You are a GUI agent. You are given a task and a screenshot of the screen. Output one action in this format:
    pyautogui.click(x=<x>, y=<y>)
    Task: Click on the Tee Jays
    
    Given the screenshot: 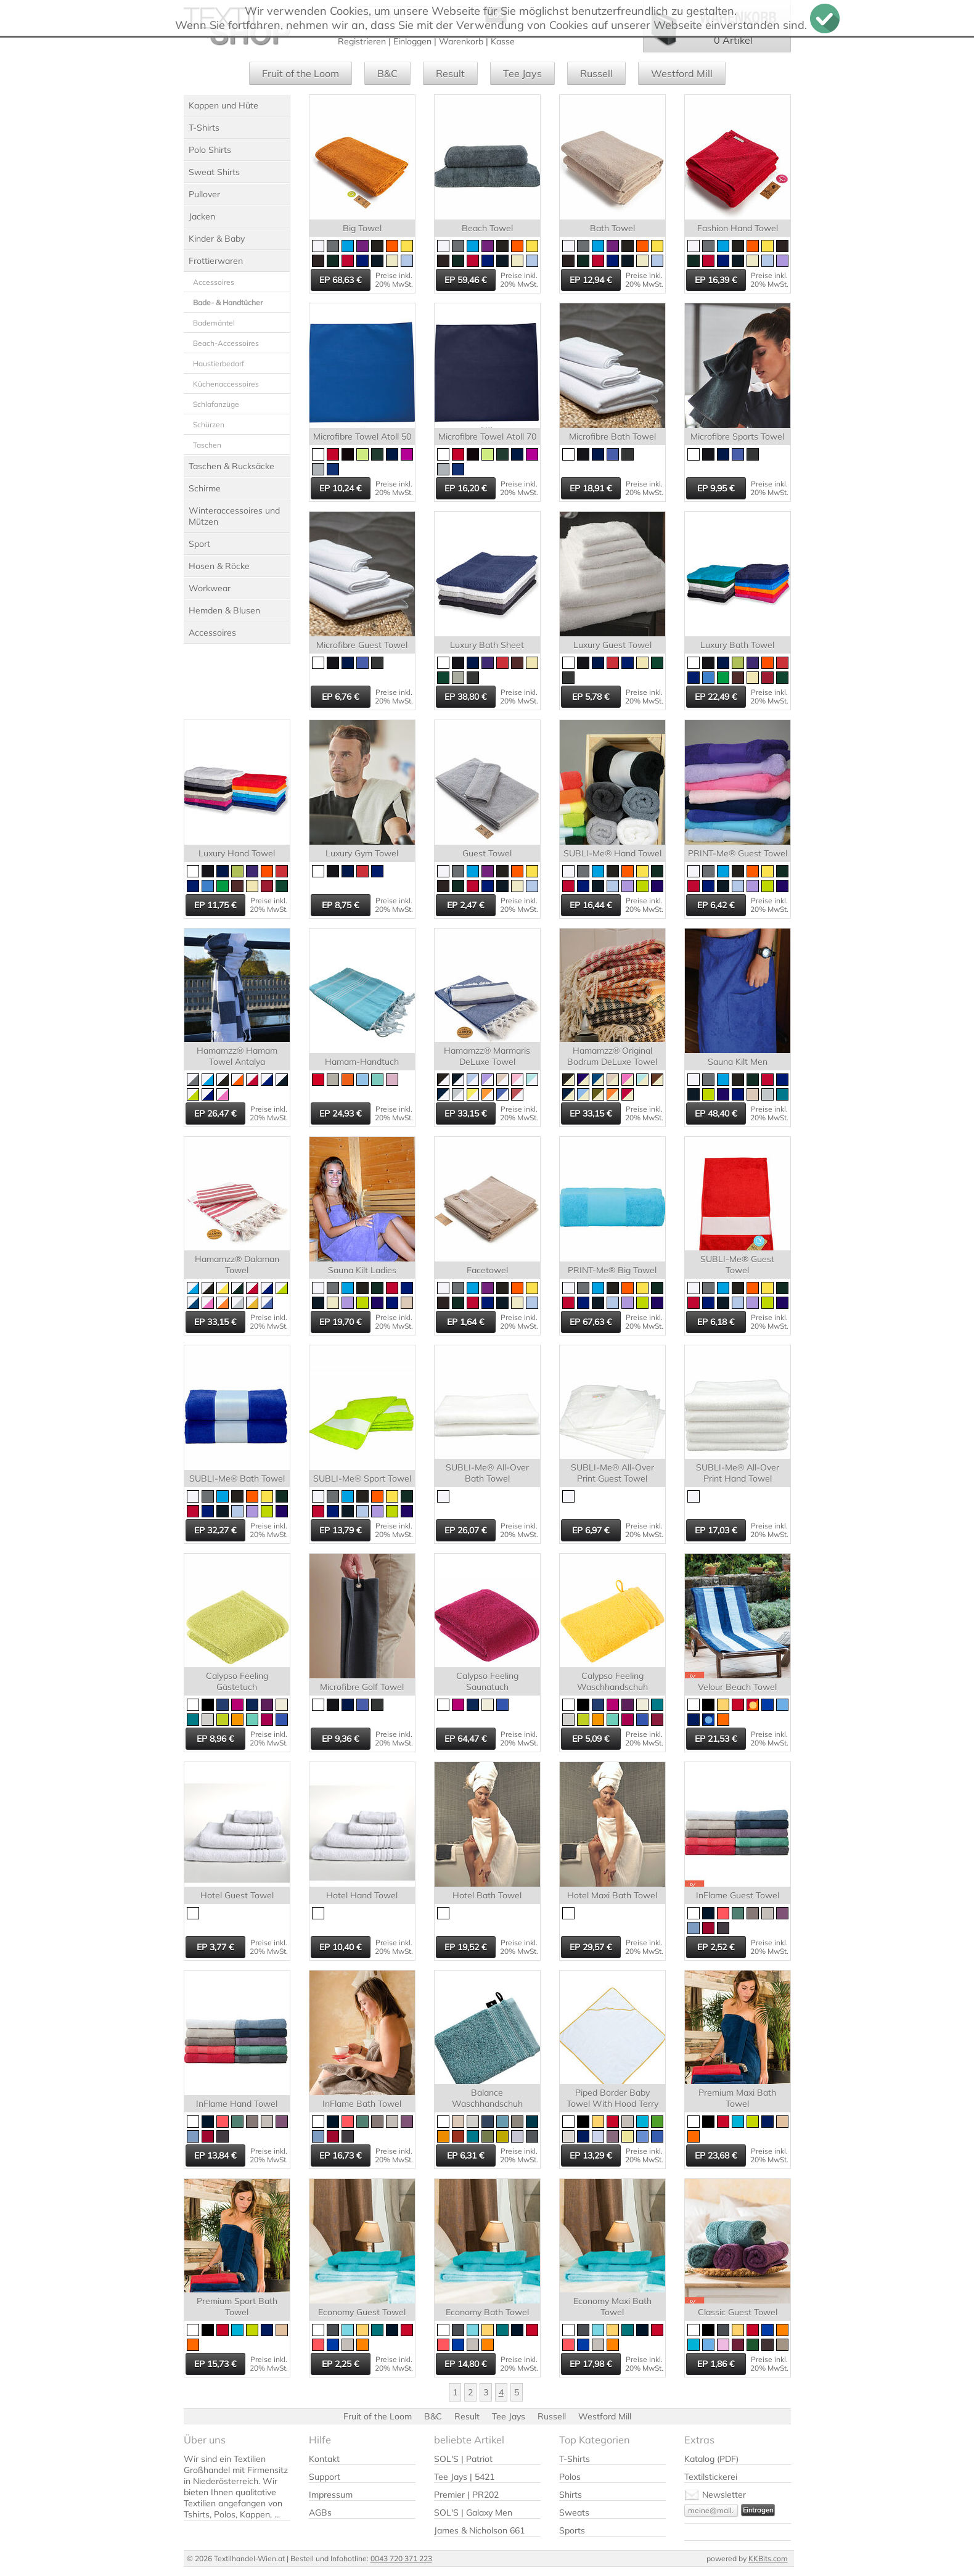 What is the action you would take?
    pyautogui.click(x=522, y=73)
    